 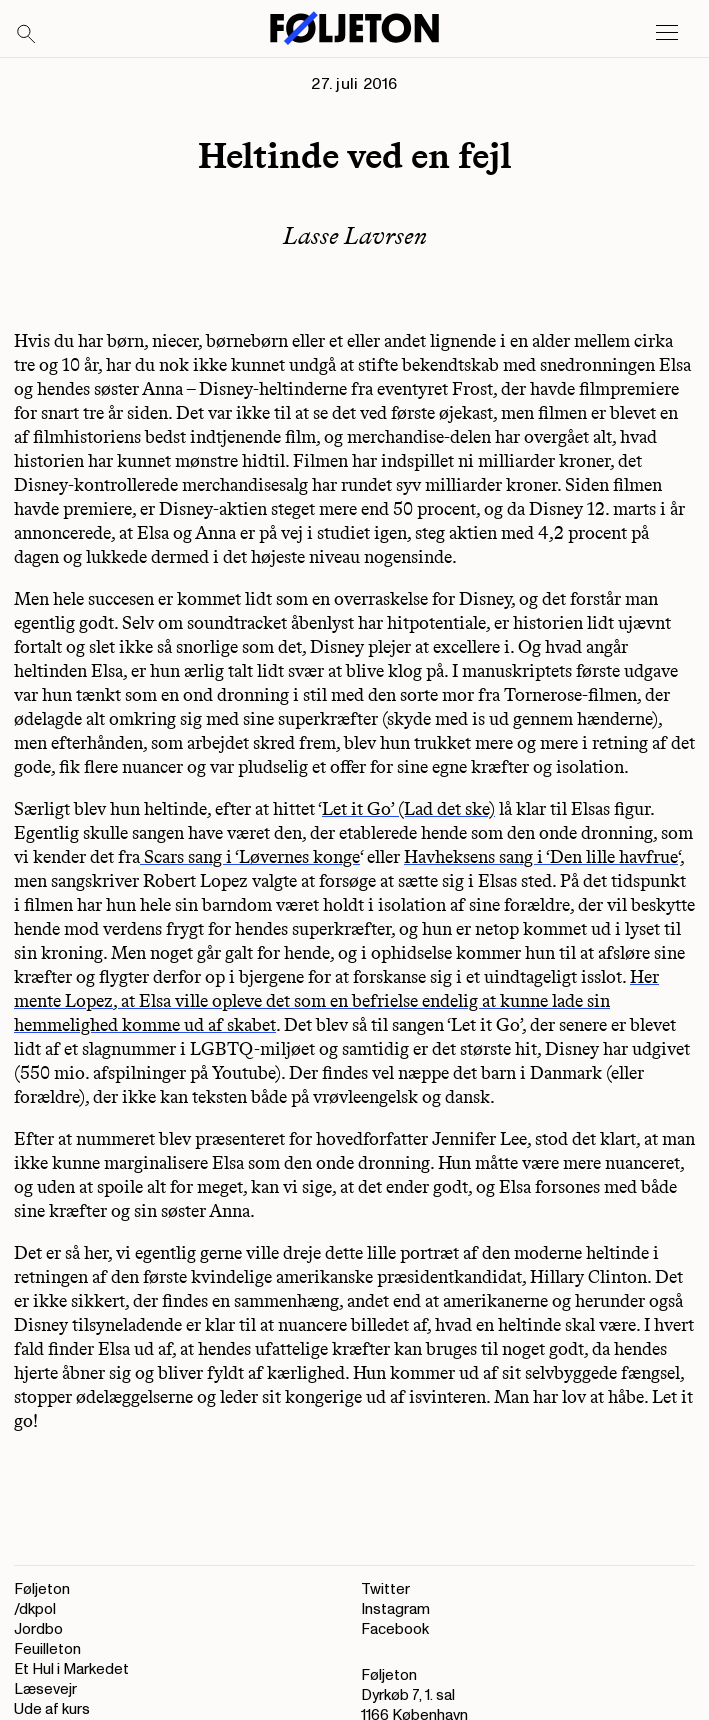 I want to click on Læsevejr, so click(x=45, y=1689).